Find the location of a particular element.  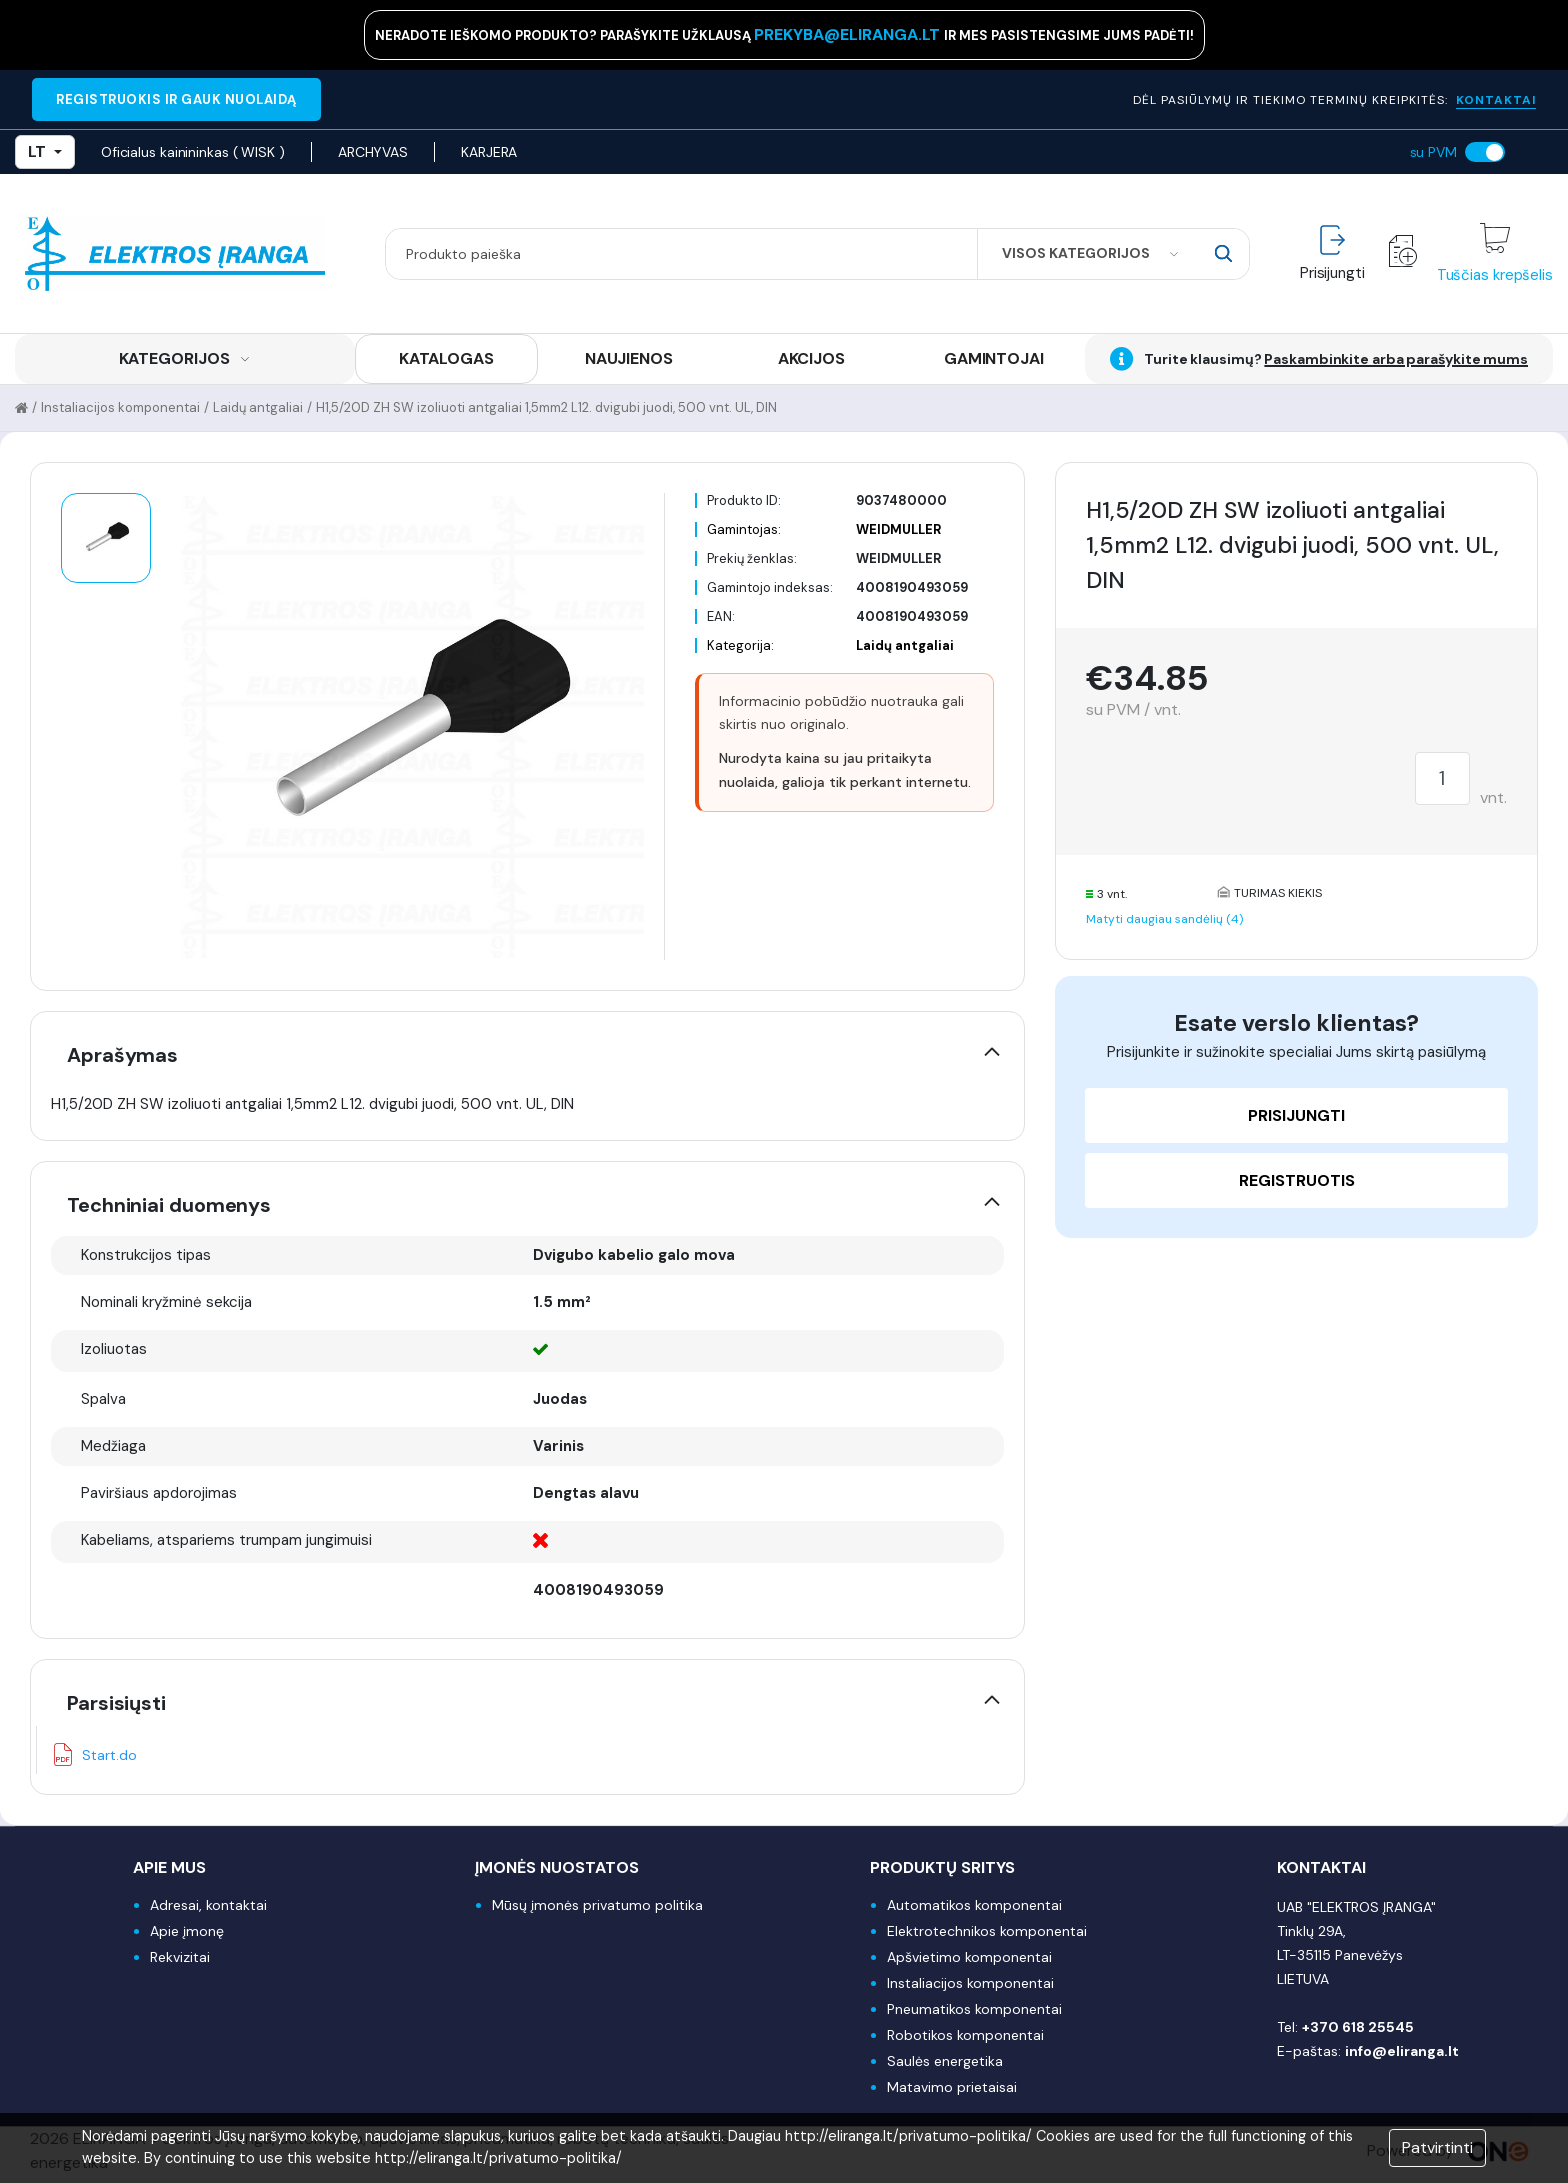

Rekvizitai is located at coordinates (180, 1957).